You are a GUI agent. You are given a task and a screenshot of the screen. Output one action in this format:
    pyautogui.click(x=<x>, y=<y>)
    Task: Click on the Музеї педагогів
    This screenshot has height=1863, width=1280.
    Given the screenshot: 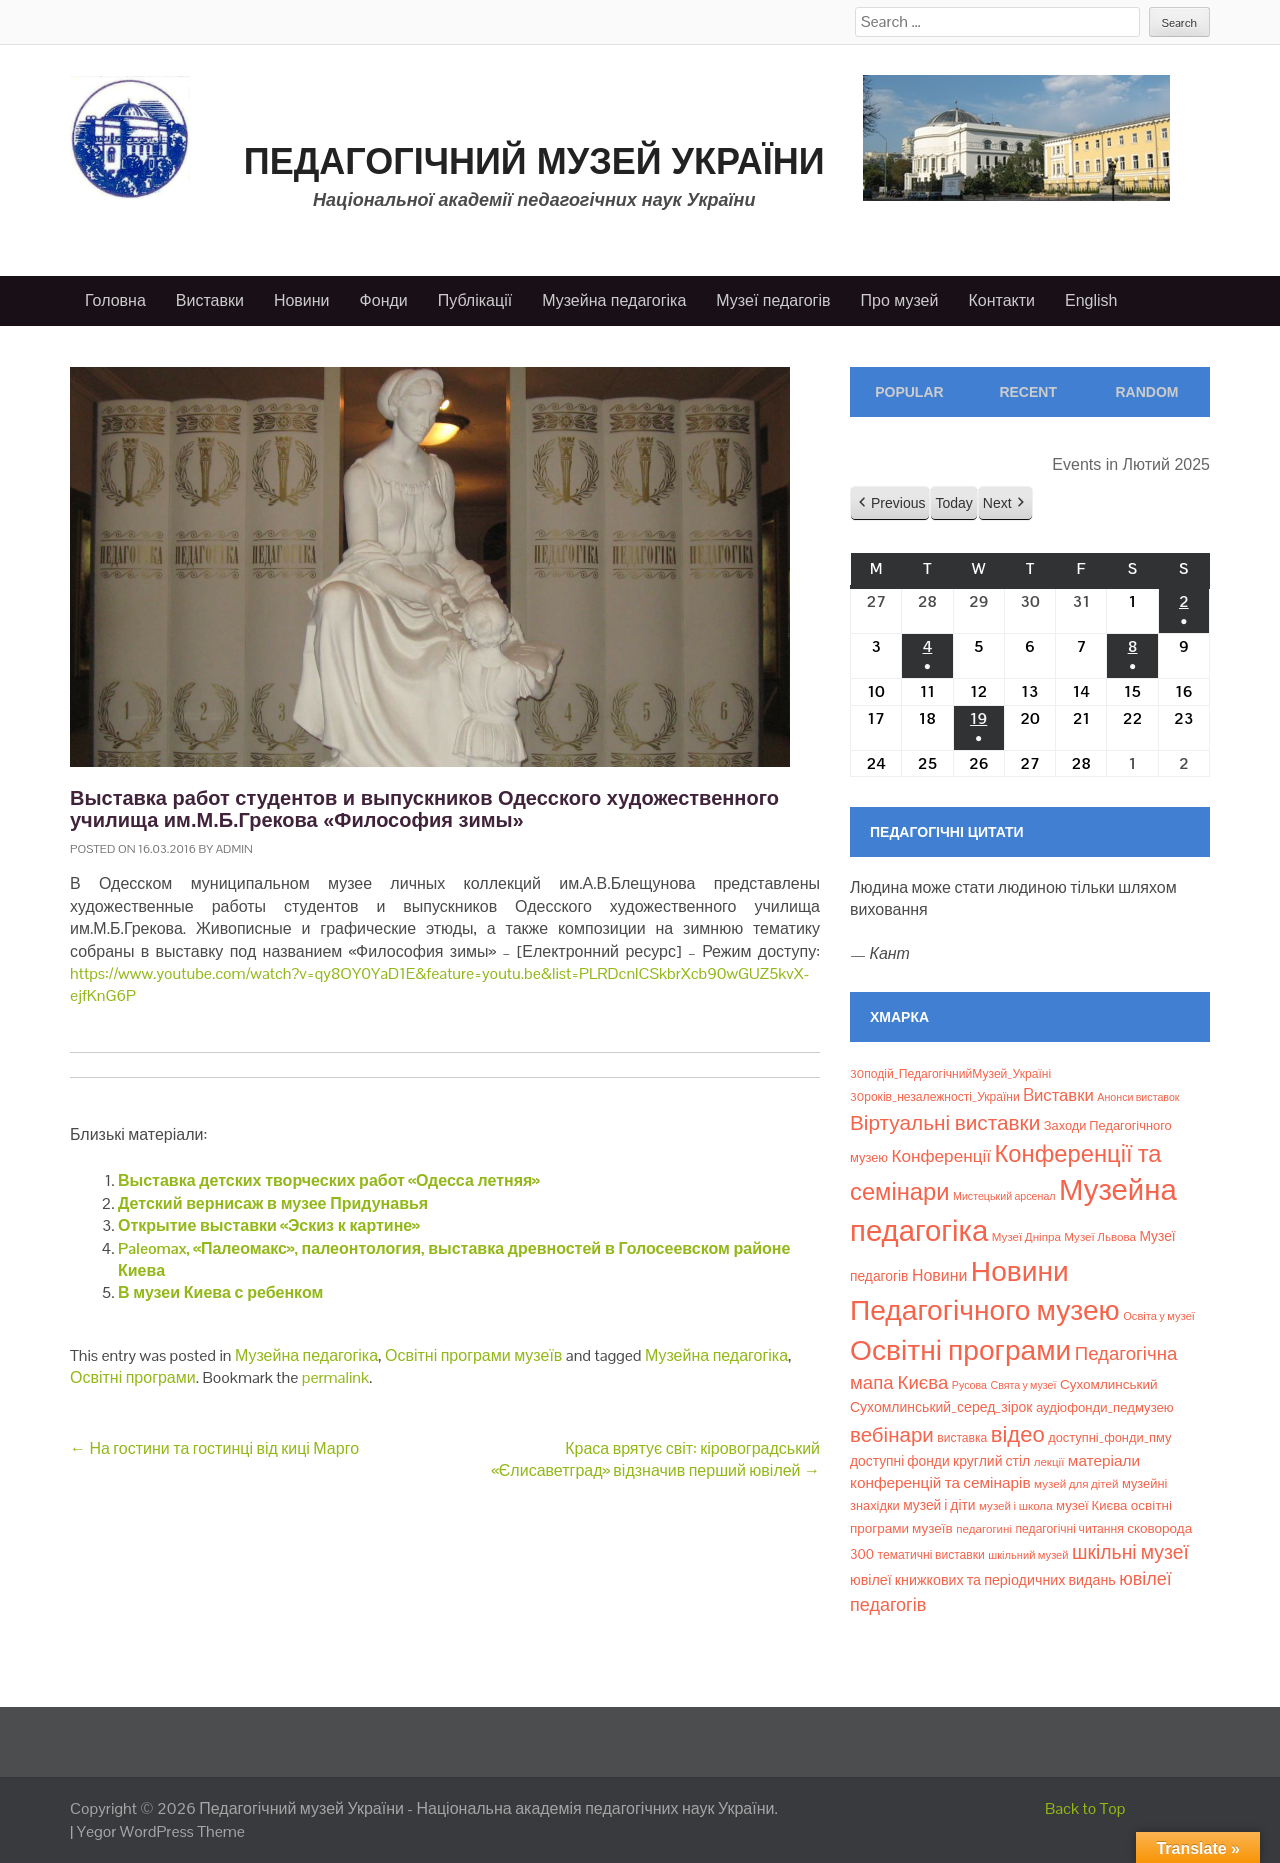 What is the action you would take?
    pyautogui.click(x=773, y=300)
    